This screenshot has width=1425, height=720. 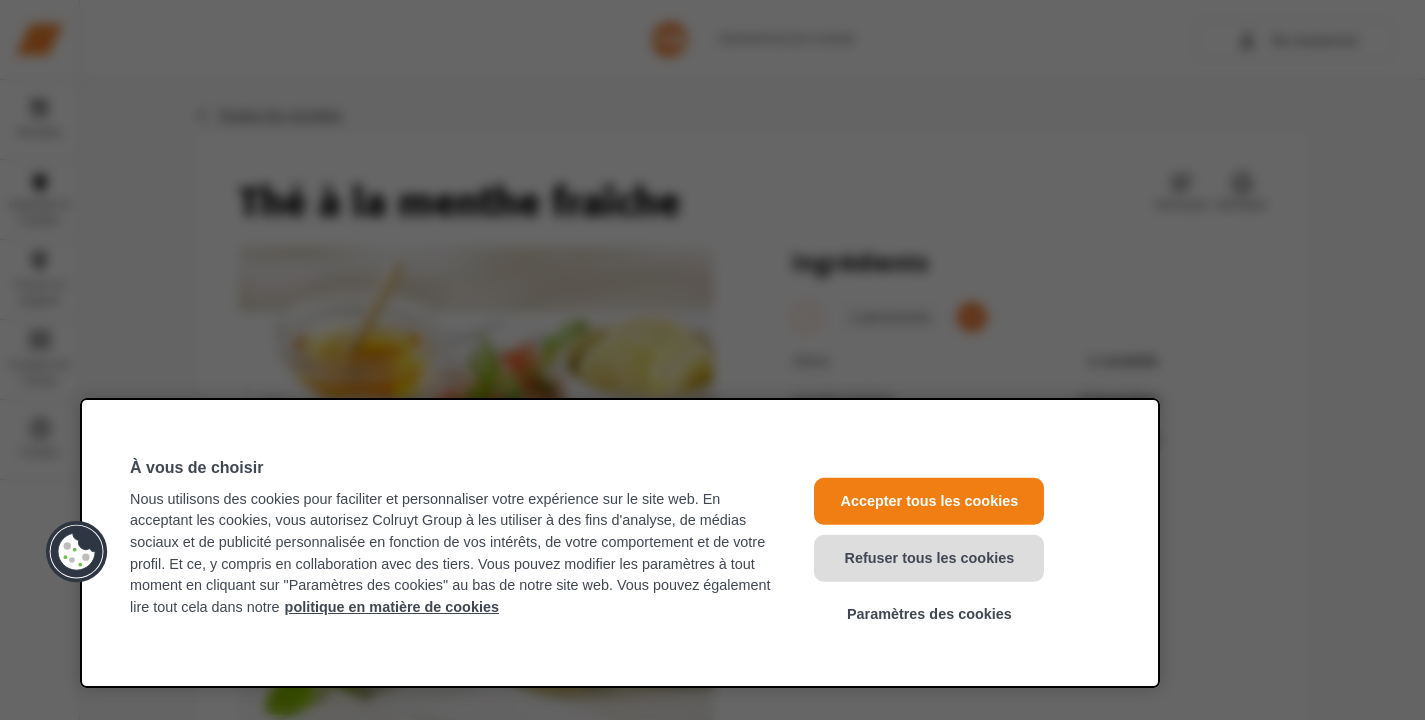 I want to click on Accepter tous les cookies, so click(x=930, y=501).